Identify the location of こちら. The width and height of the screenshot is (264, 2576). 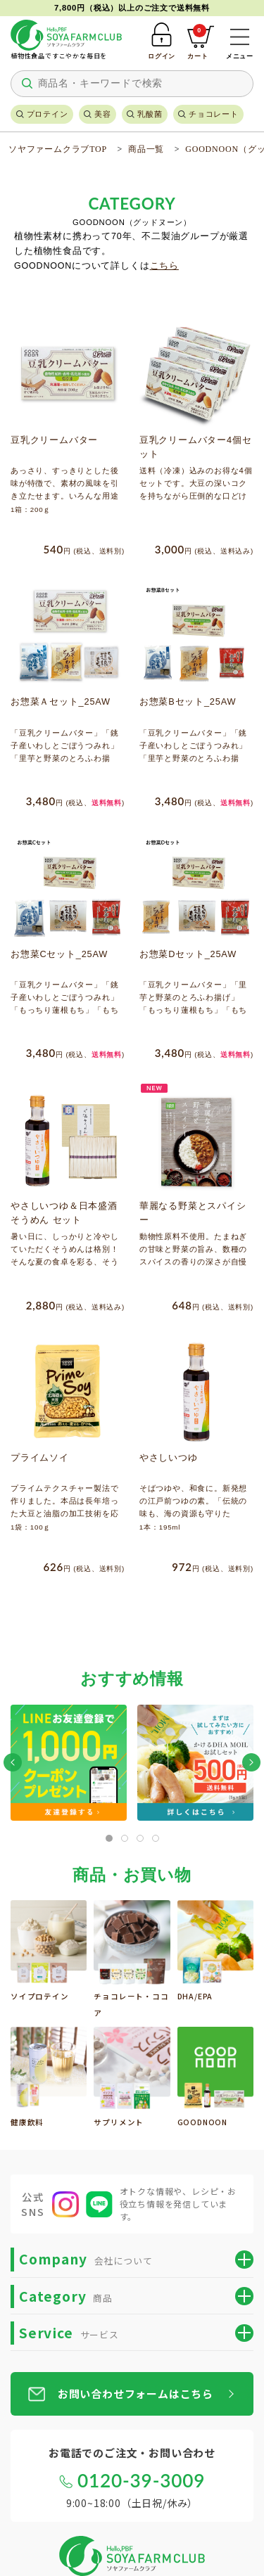
(164, 266).